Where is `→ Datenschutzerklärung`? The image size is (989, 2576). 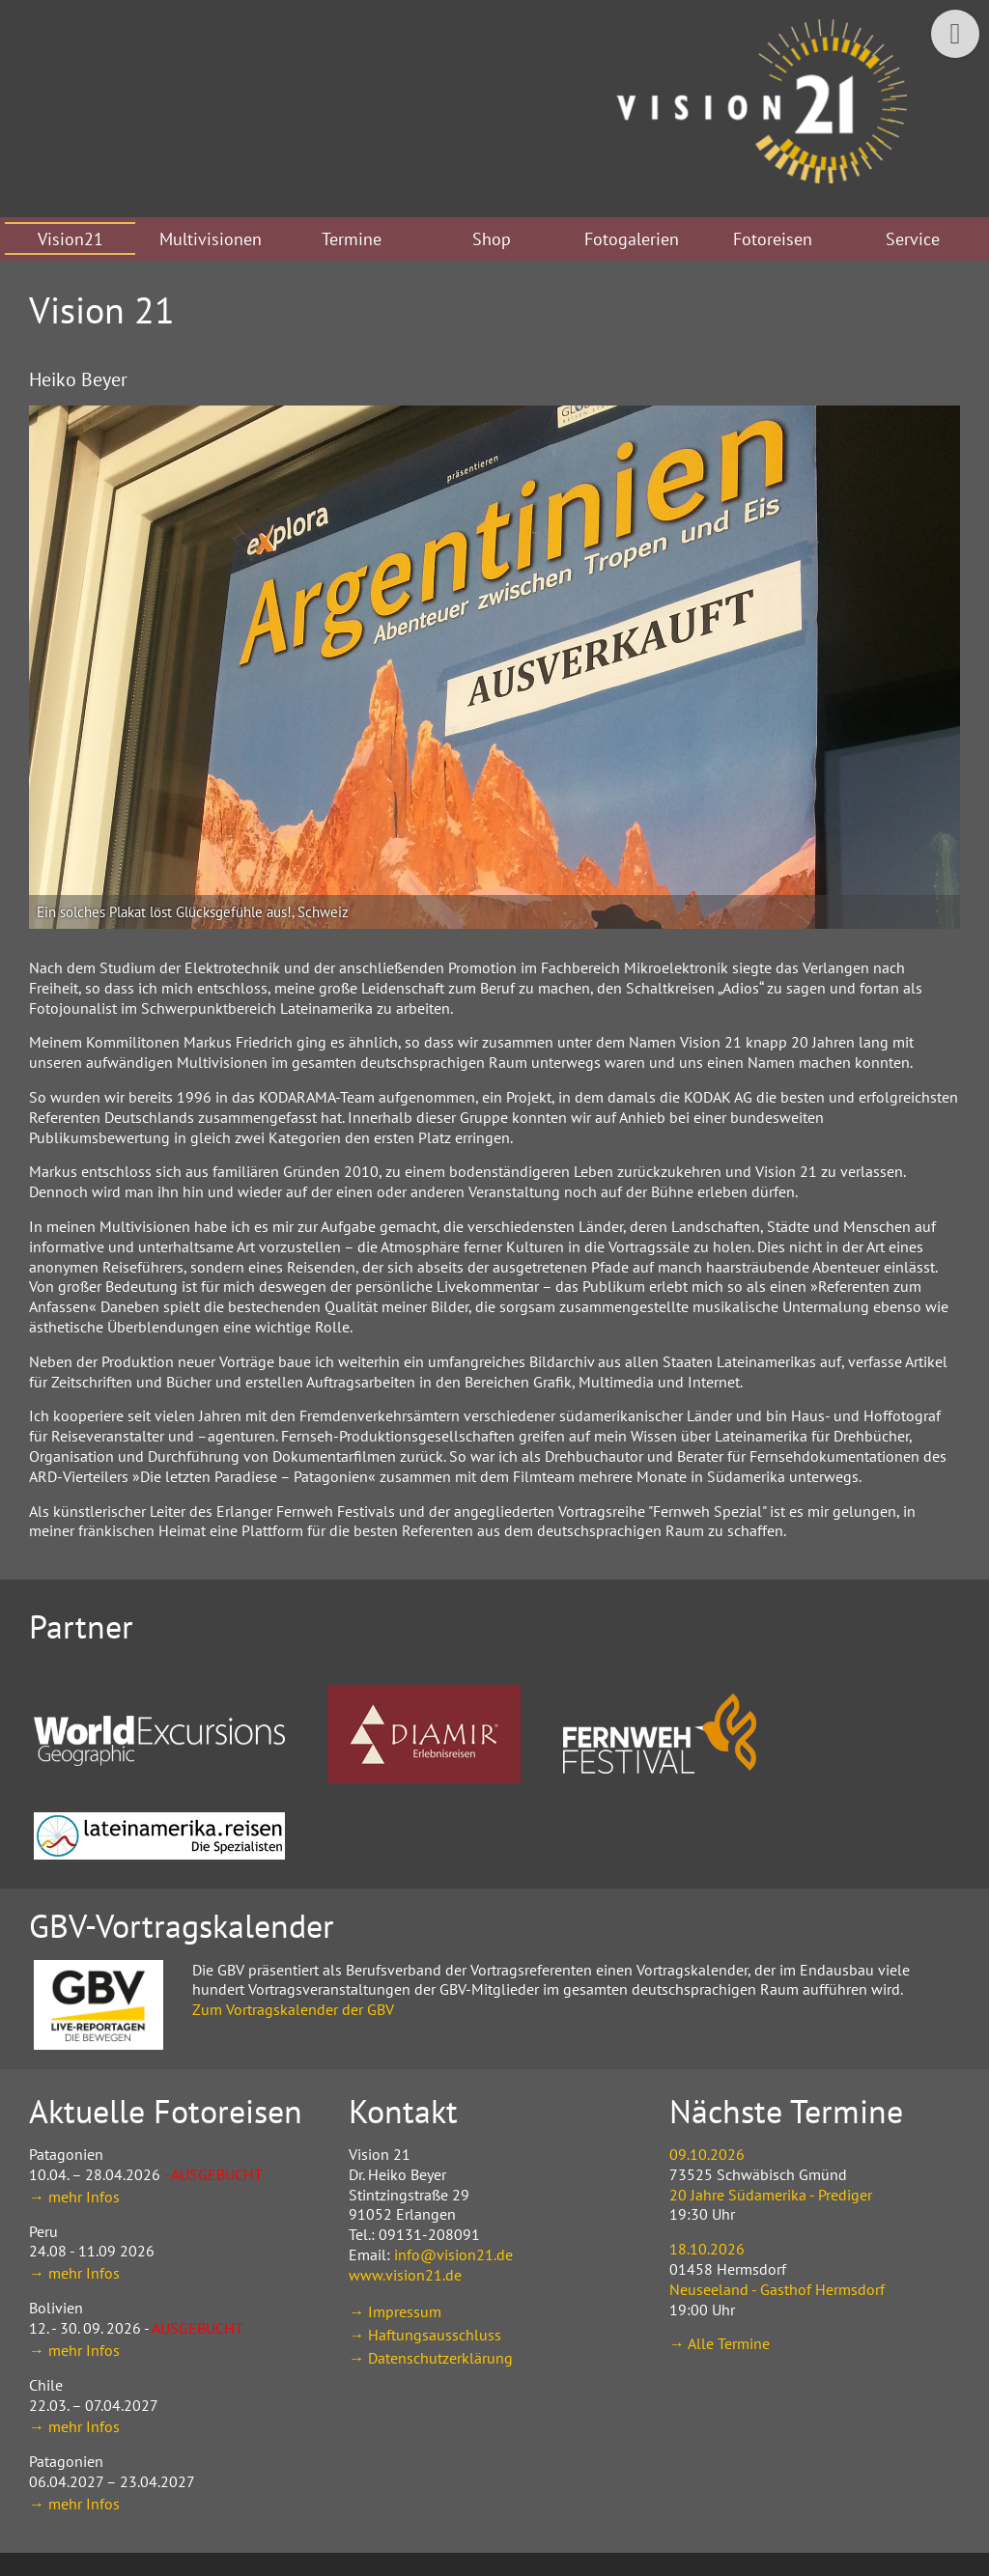
→ Datenschutzerklärung is located at coordinates (431, 2357).